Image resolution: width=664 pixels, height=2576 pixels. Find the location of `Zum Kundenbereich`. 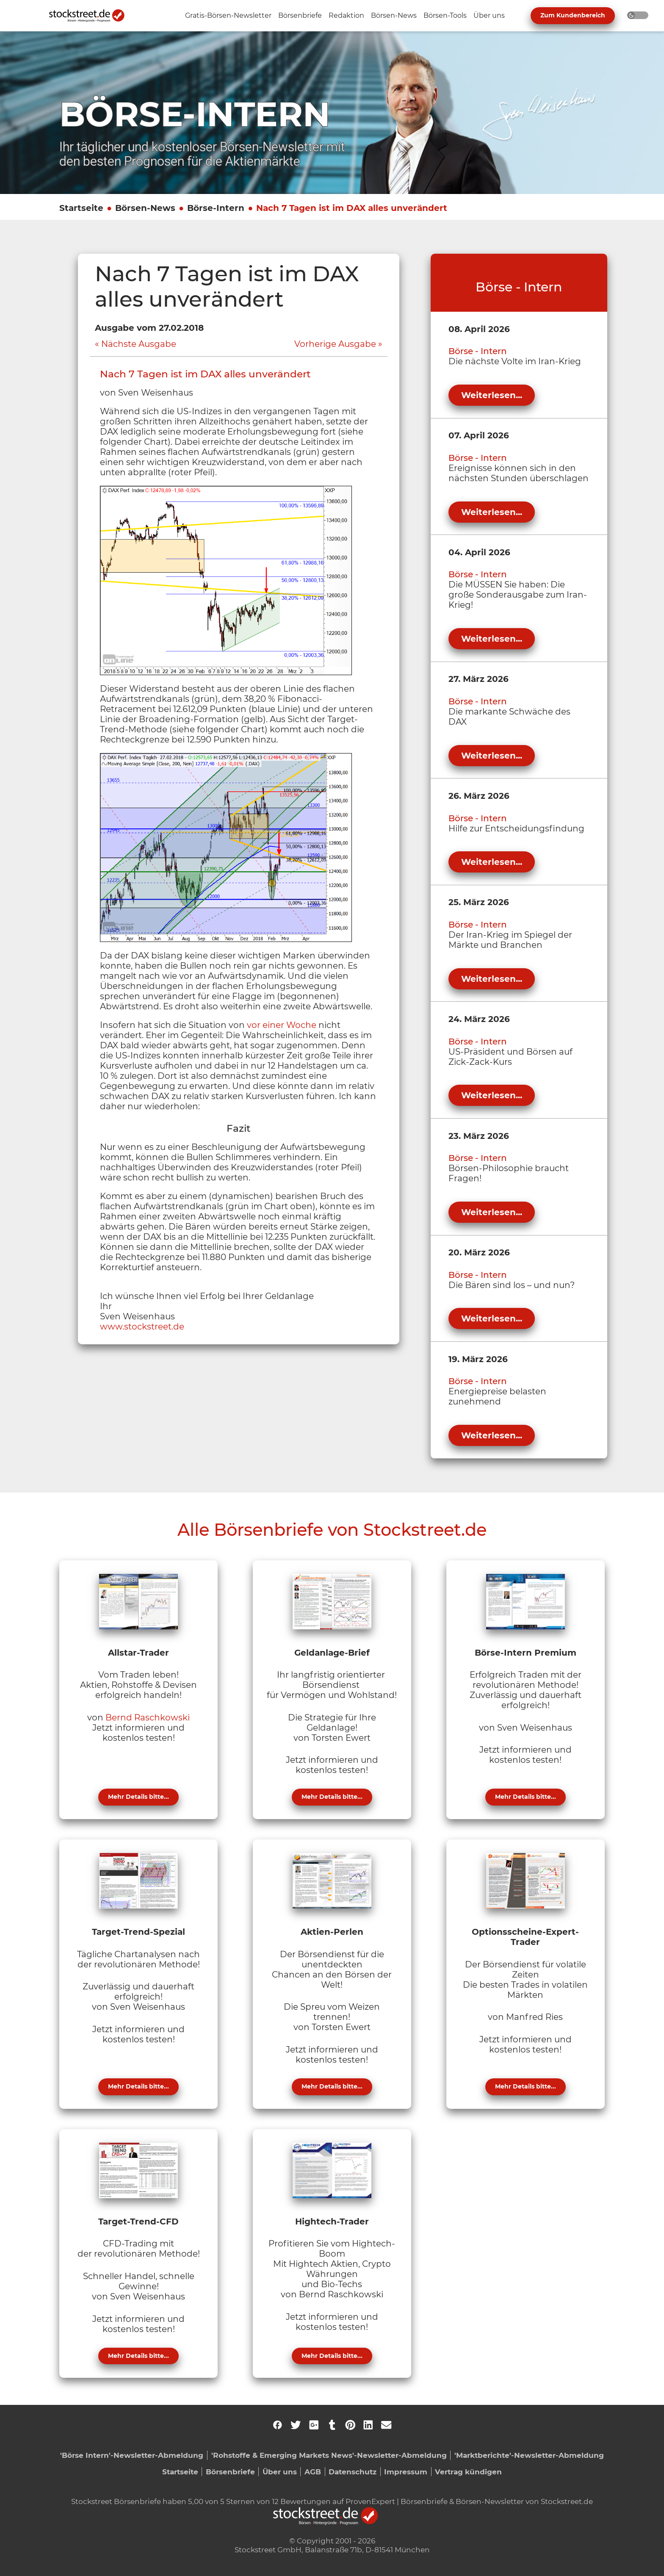

Zum Kundenbereich is located at coordinates (572, 15).